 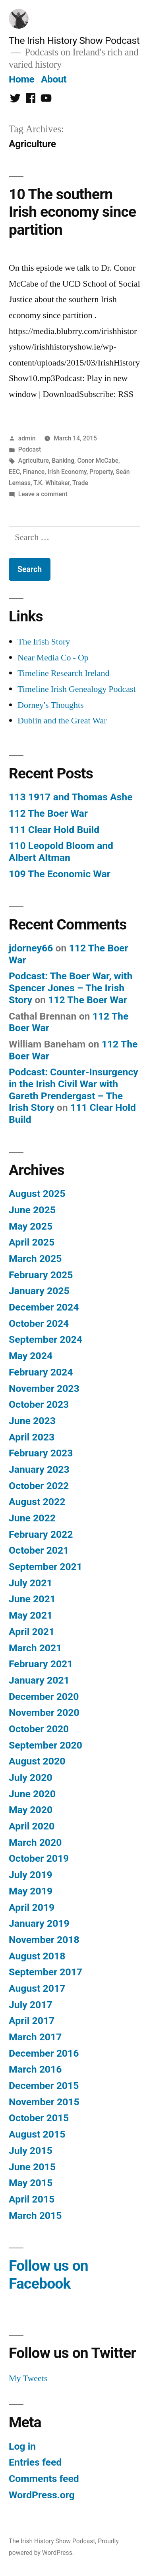 I want to click on Dublin and the Great War, so click(x=62, y=720).